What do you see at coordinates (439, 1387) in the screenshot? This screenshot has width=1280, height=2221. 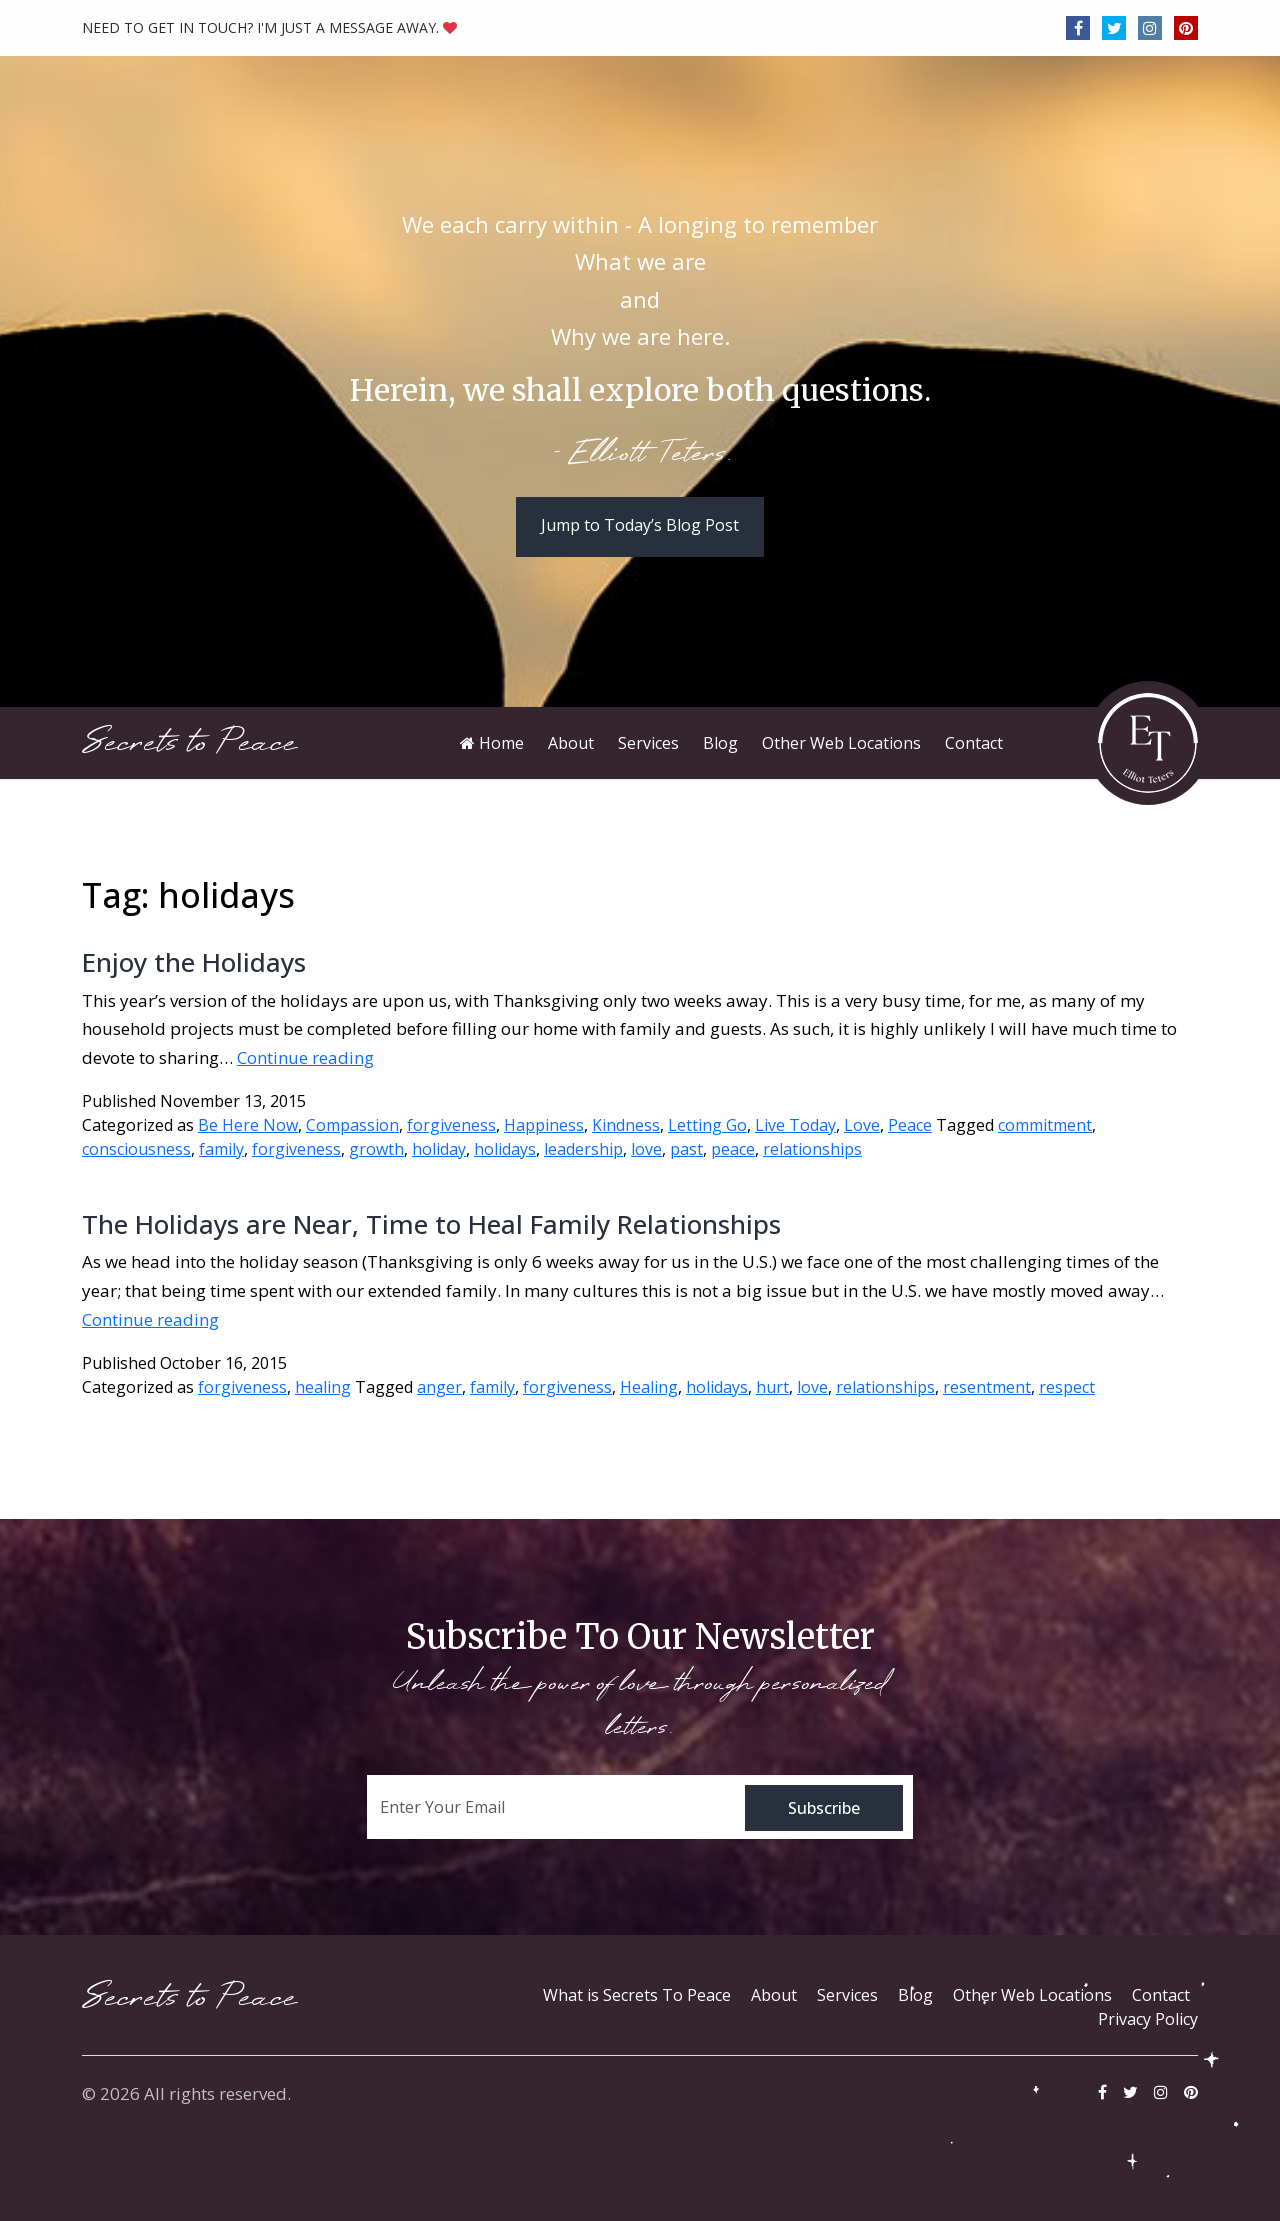 I see `anger` at bounding box center [439, 1387].